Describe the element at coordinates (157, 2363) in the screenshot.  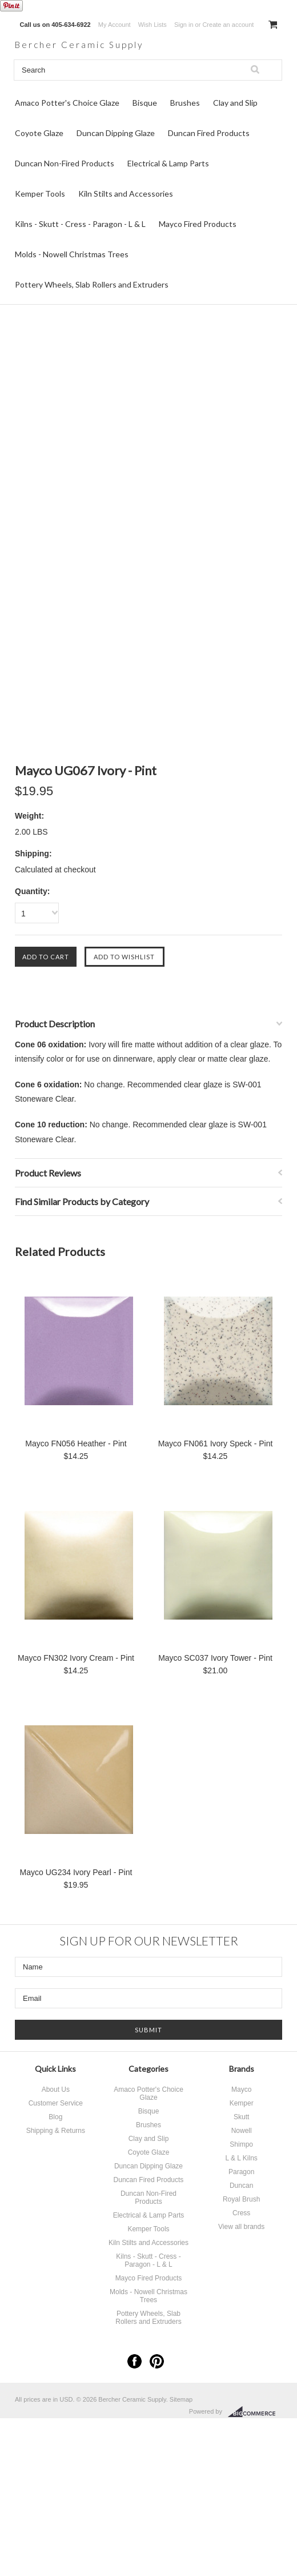
I see `Pinterest` at that location.